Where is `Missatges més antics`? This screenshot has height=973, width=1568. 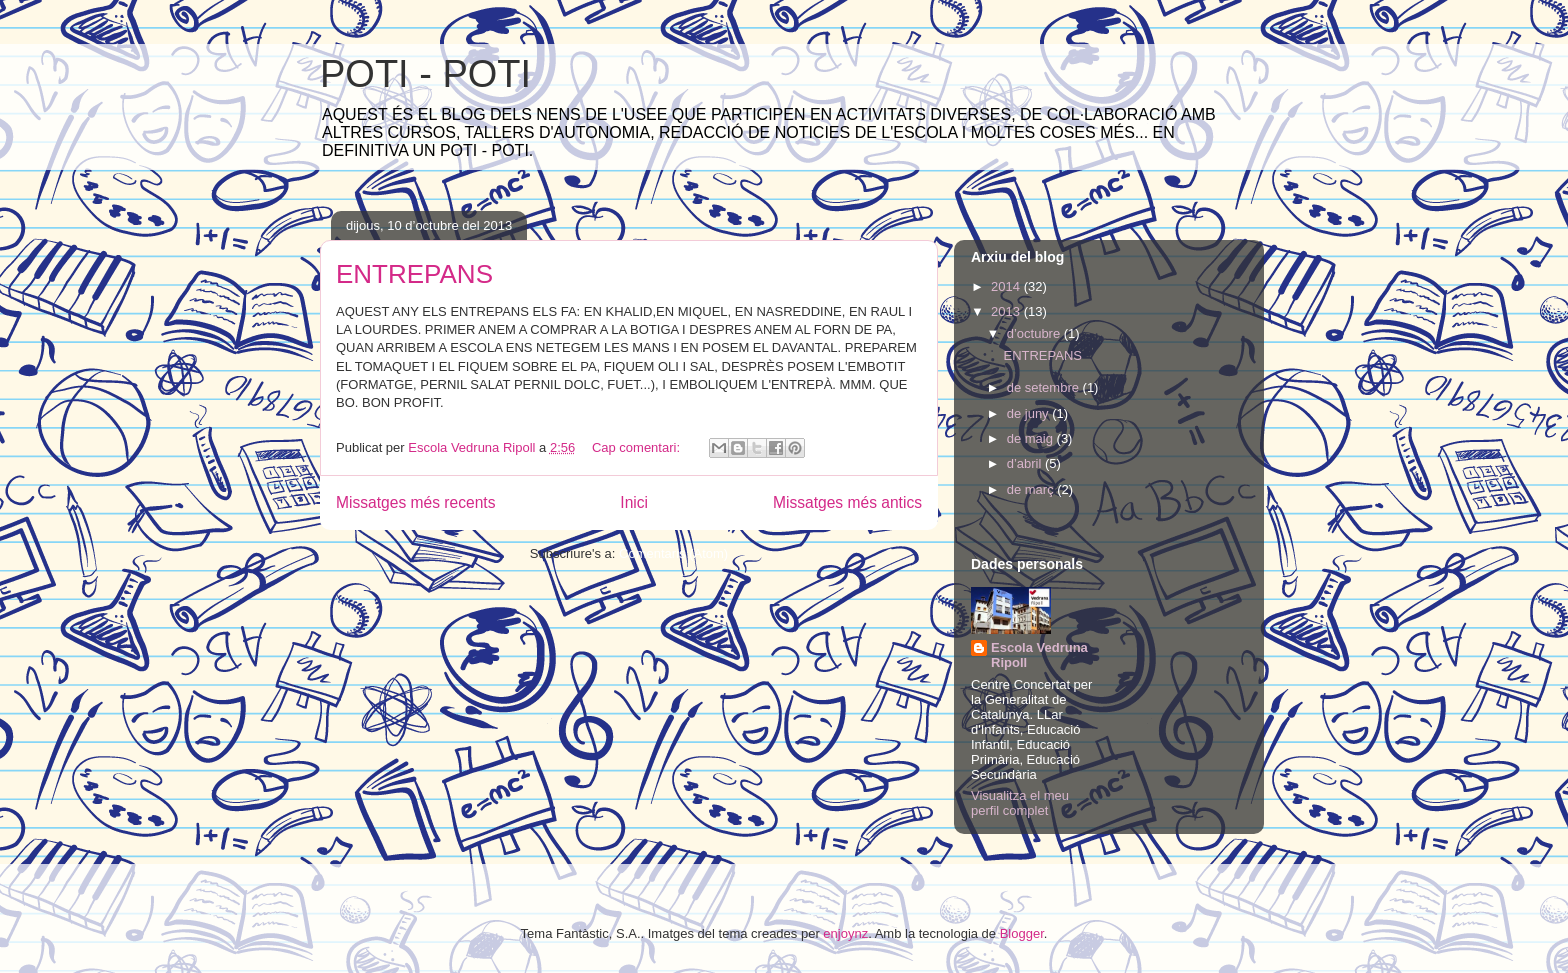
Missatges més antics is located at coordinates (847, 502).